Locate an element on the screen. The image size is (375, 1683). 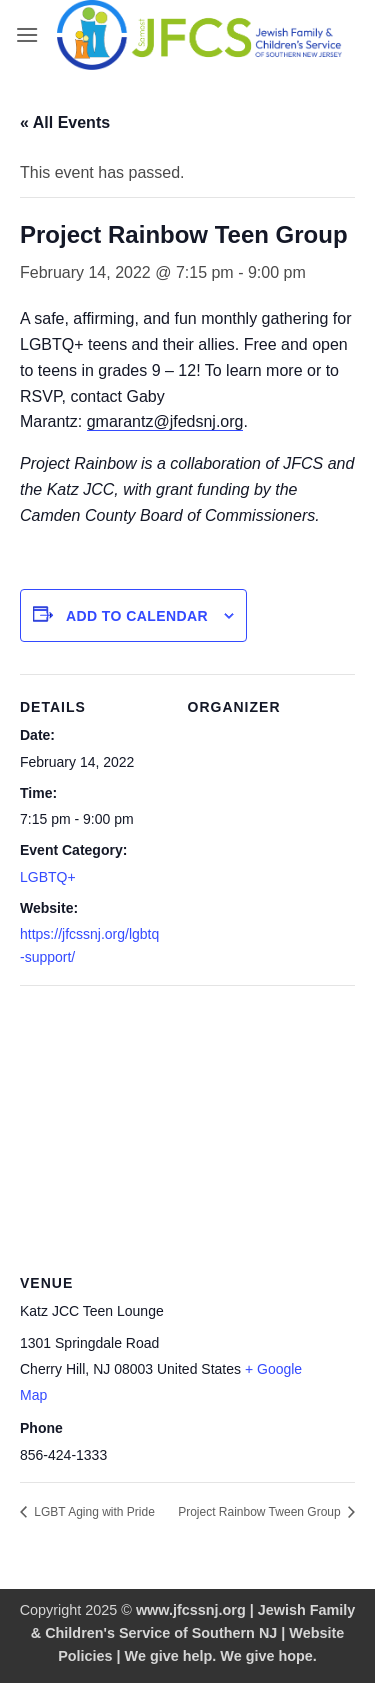
gmarantz@jfedsnj.org is located at coordinates (165, 421).